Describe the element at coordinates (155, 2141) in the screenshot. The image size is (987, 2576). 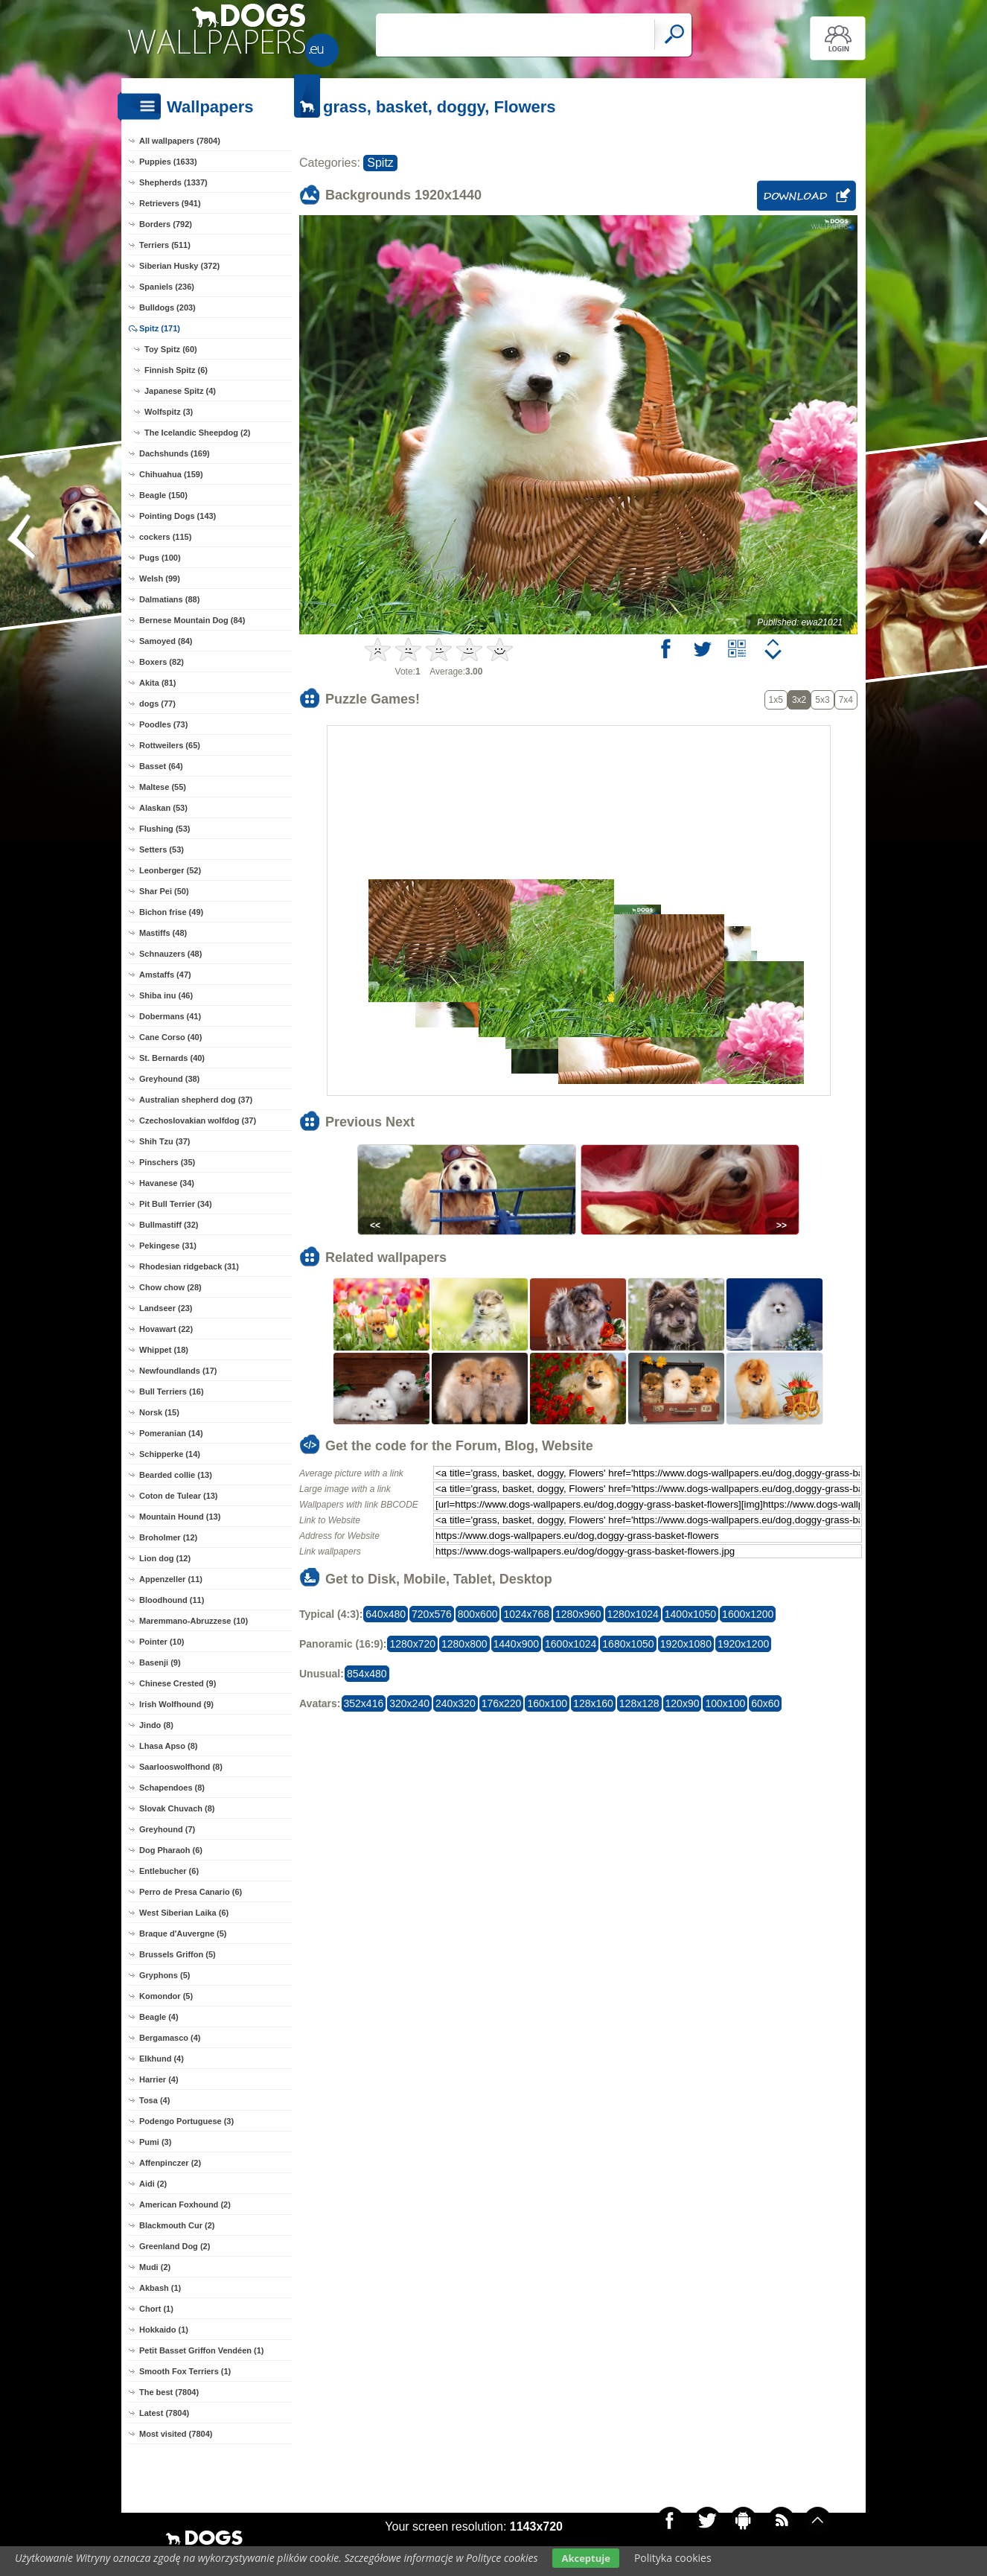
I see `Pumi (3)` at that location.